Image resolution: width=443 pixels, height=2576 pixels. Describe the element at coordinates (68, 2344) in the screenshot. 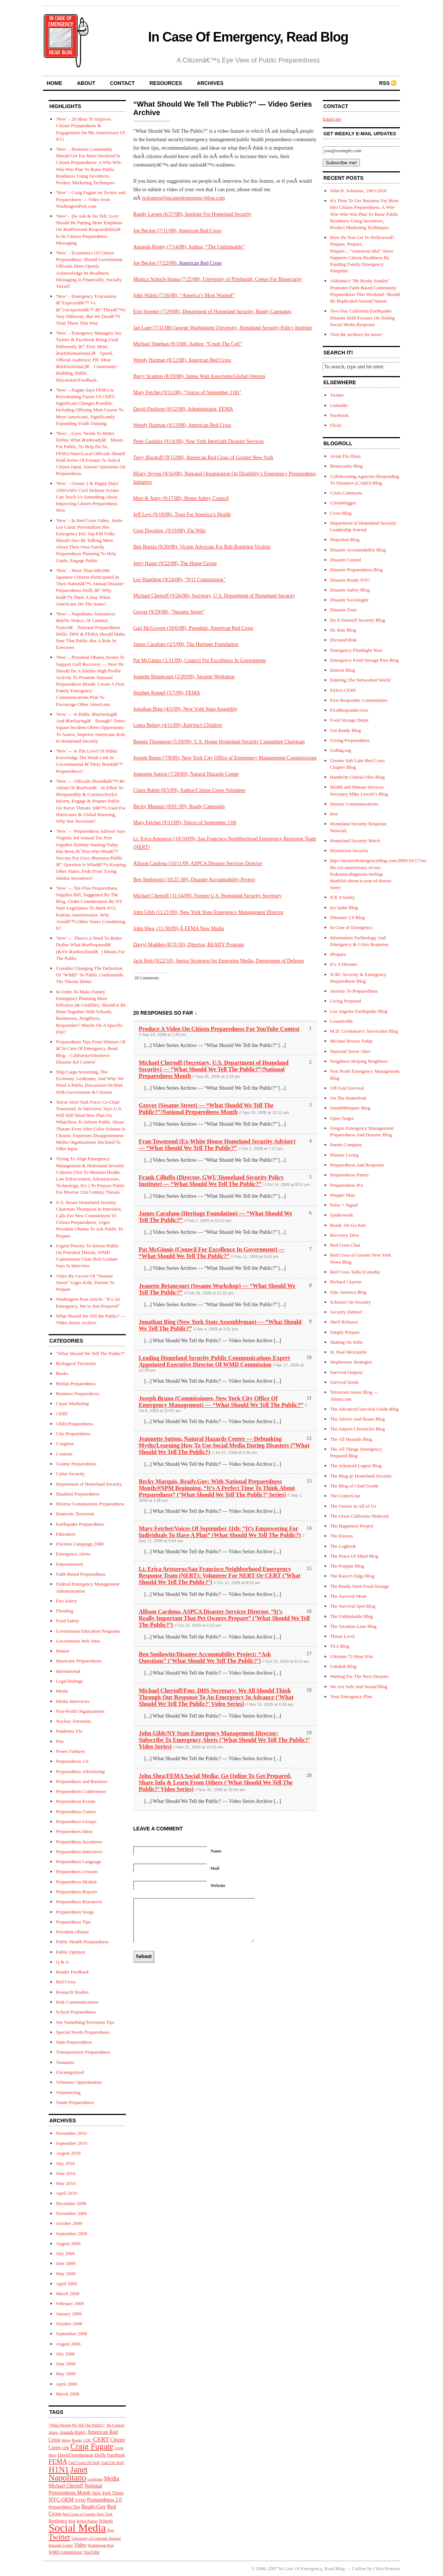

I see `August 2008` at that location.